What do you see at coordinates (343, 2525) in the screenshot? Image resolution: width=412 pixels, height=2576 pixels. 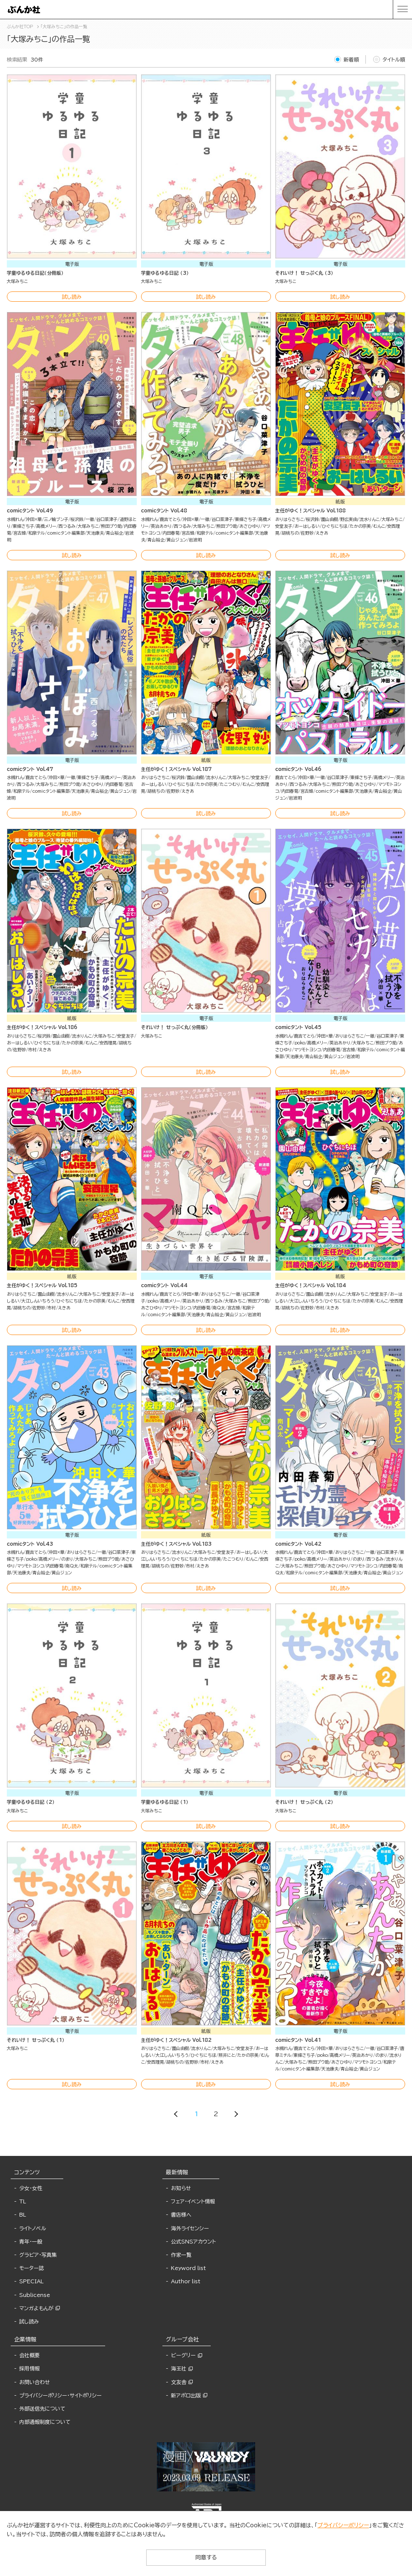 I see `プライバシーポリシー` at bounding box center [343, 2525].